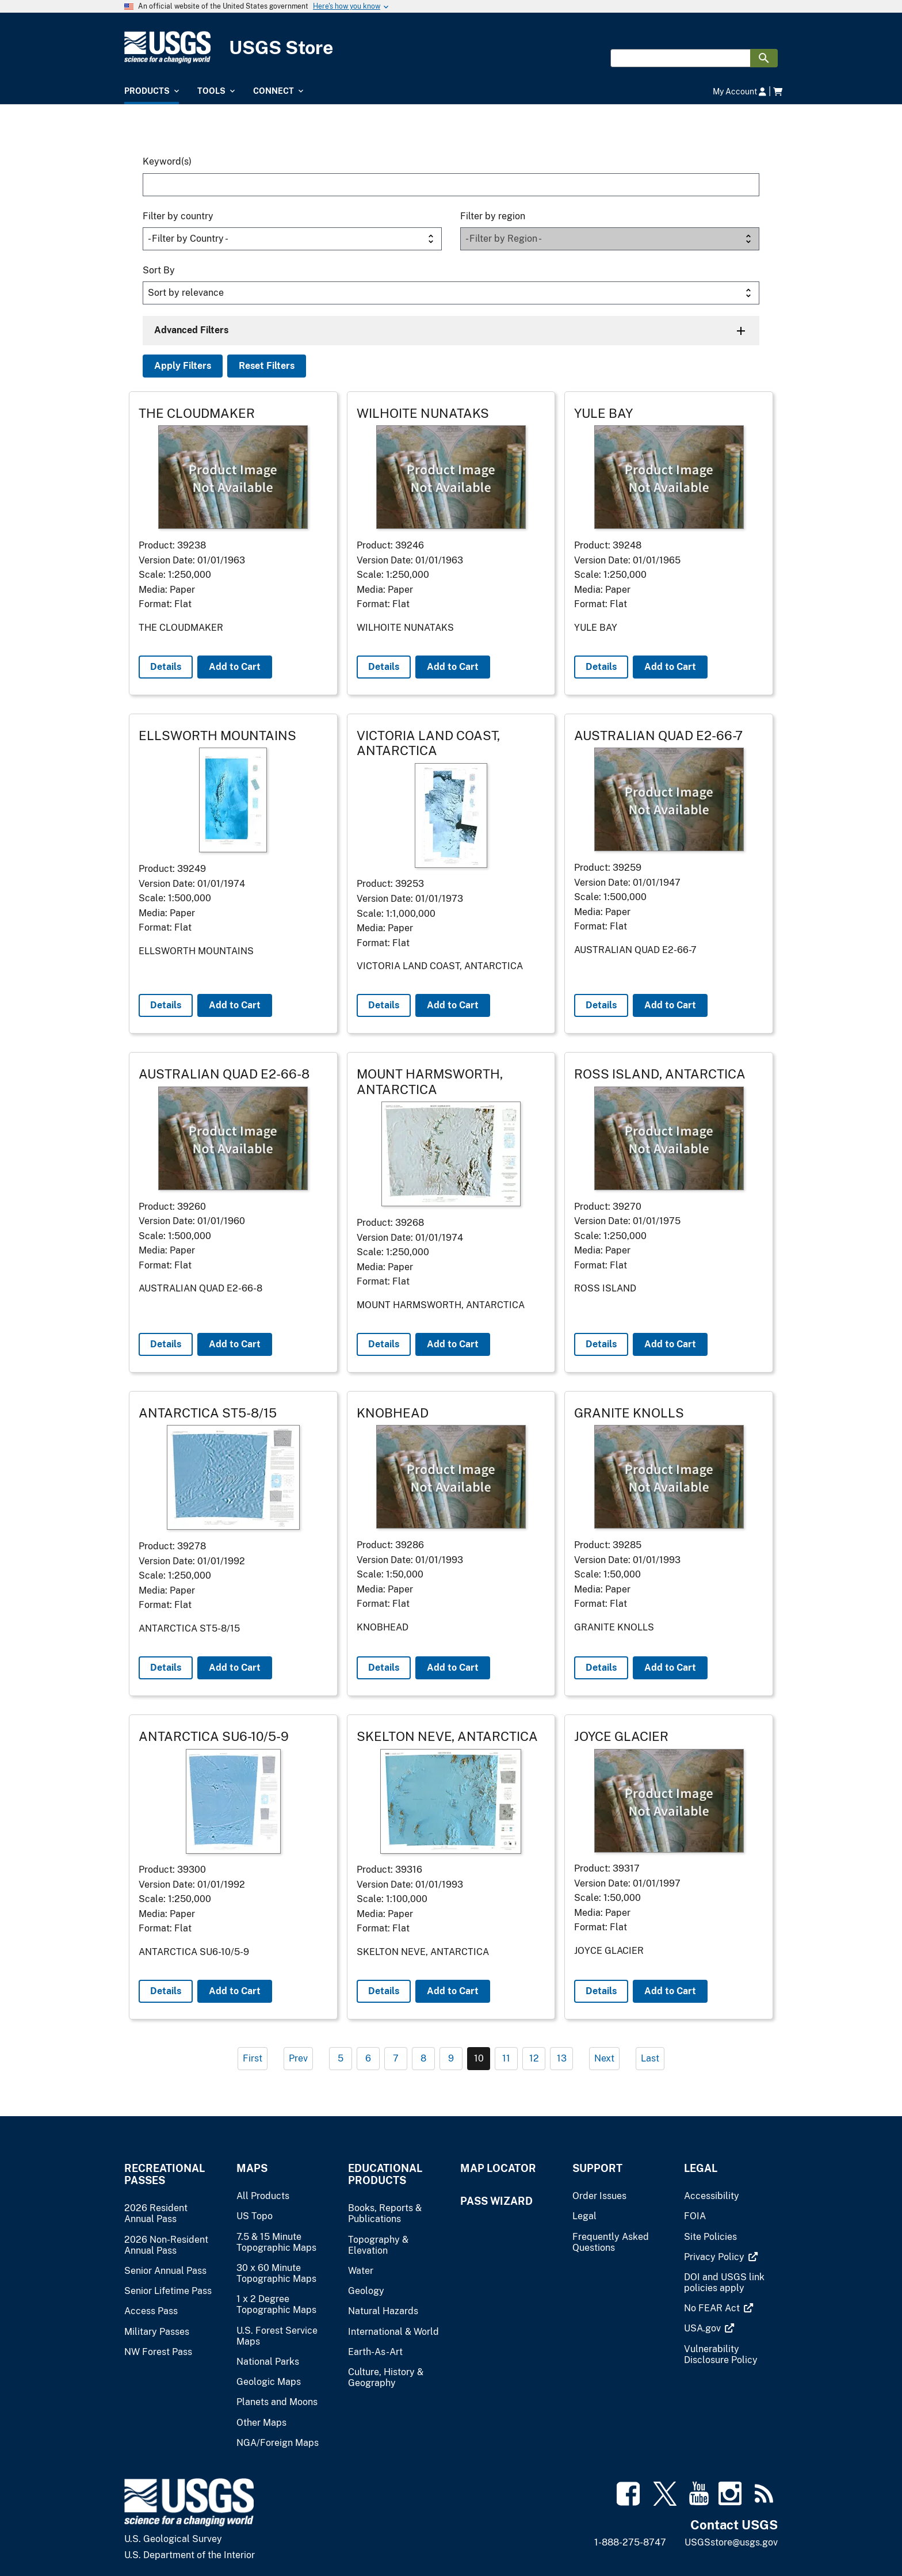 This screenshot has height=2576, width=902. Describe the element at coordinates (165, 666) in the screenshot. I see `Details` at that location.